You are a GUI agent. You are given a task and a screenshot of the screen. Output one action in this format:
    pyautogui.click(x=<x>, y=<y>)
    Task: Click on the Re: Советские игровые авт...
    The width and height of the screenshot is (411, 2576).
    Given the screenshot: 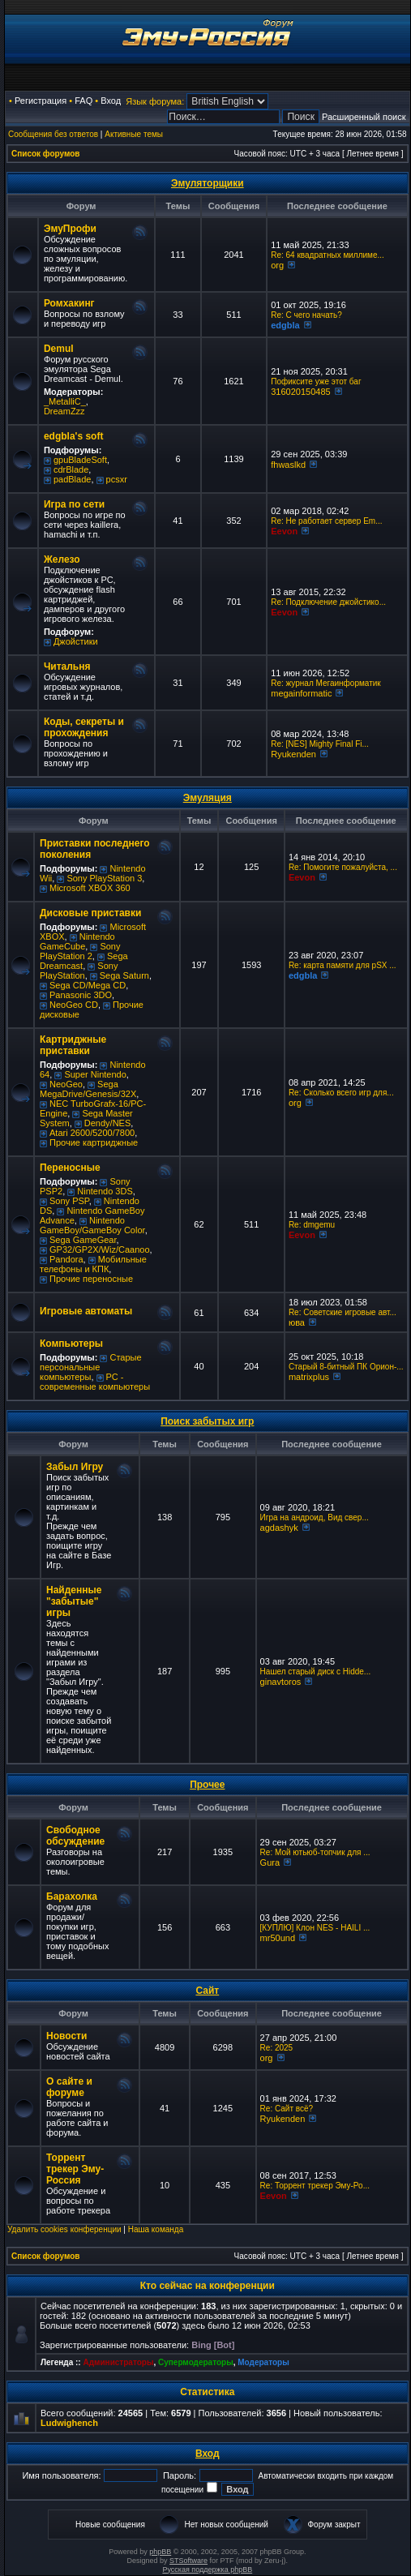 What is the action you would take?
    pyautogui.click(x=342, y=1312)
    